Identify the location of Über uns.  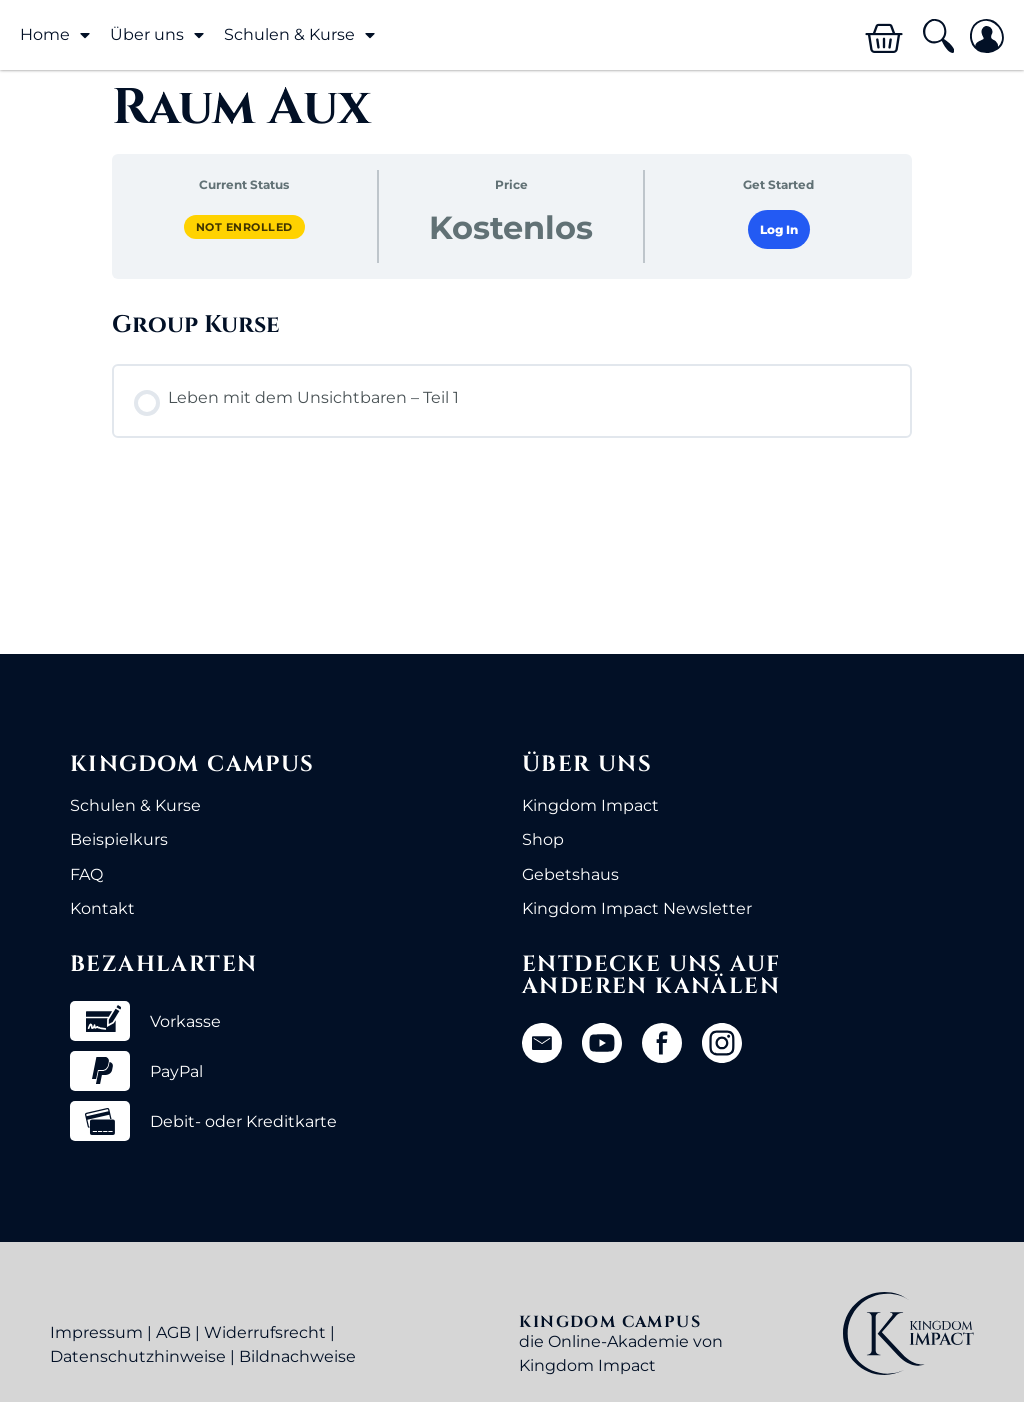
(157, 35).